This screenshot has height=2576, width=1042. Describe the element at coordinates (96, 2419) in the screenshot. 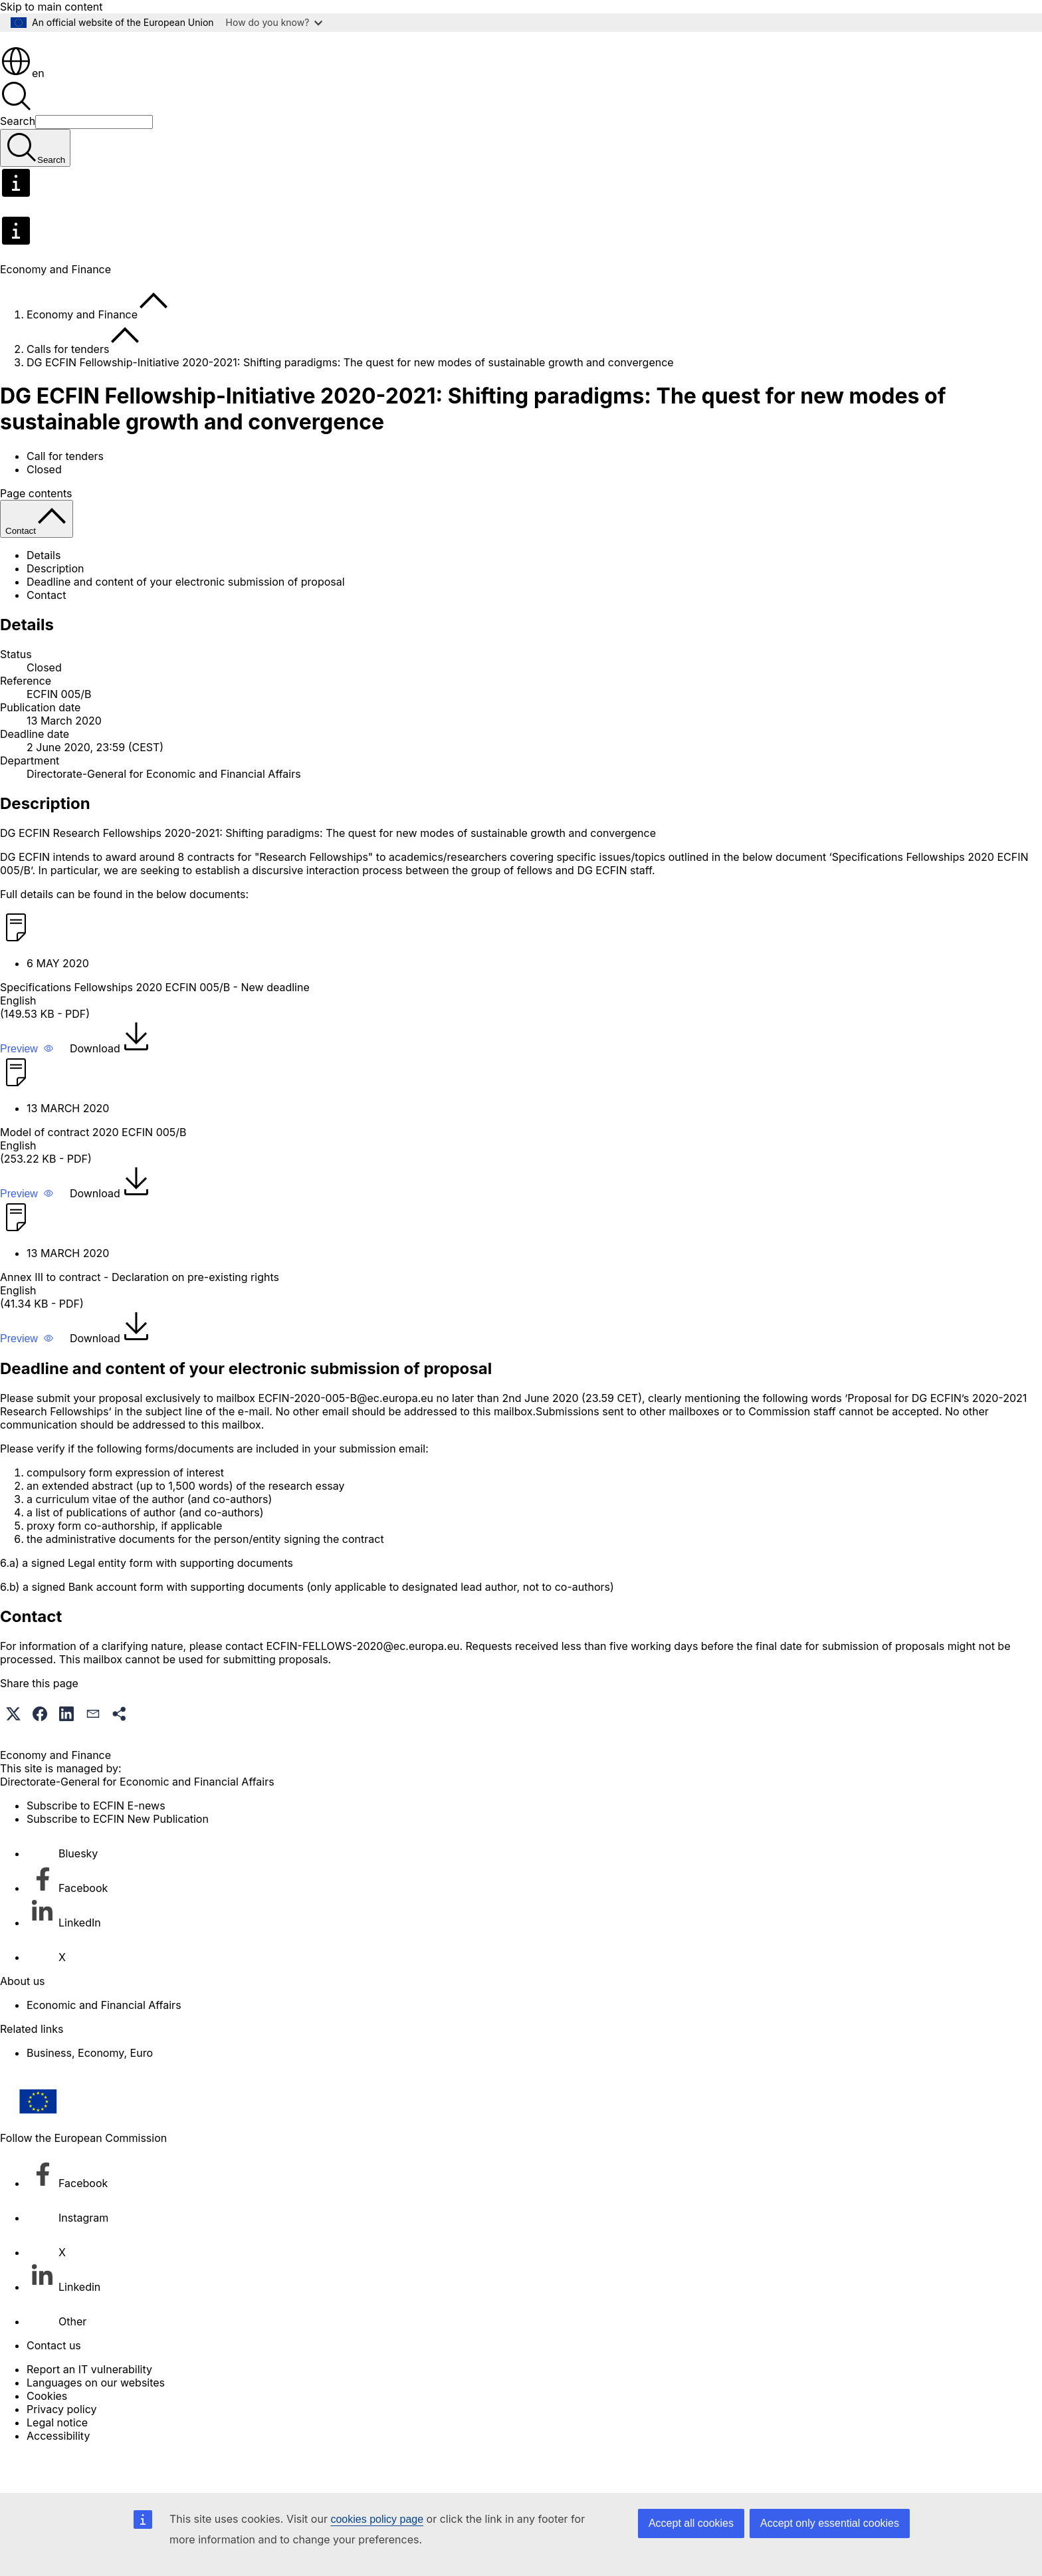

I see `Languages on our websites` at that location.